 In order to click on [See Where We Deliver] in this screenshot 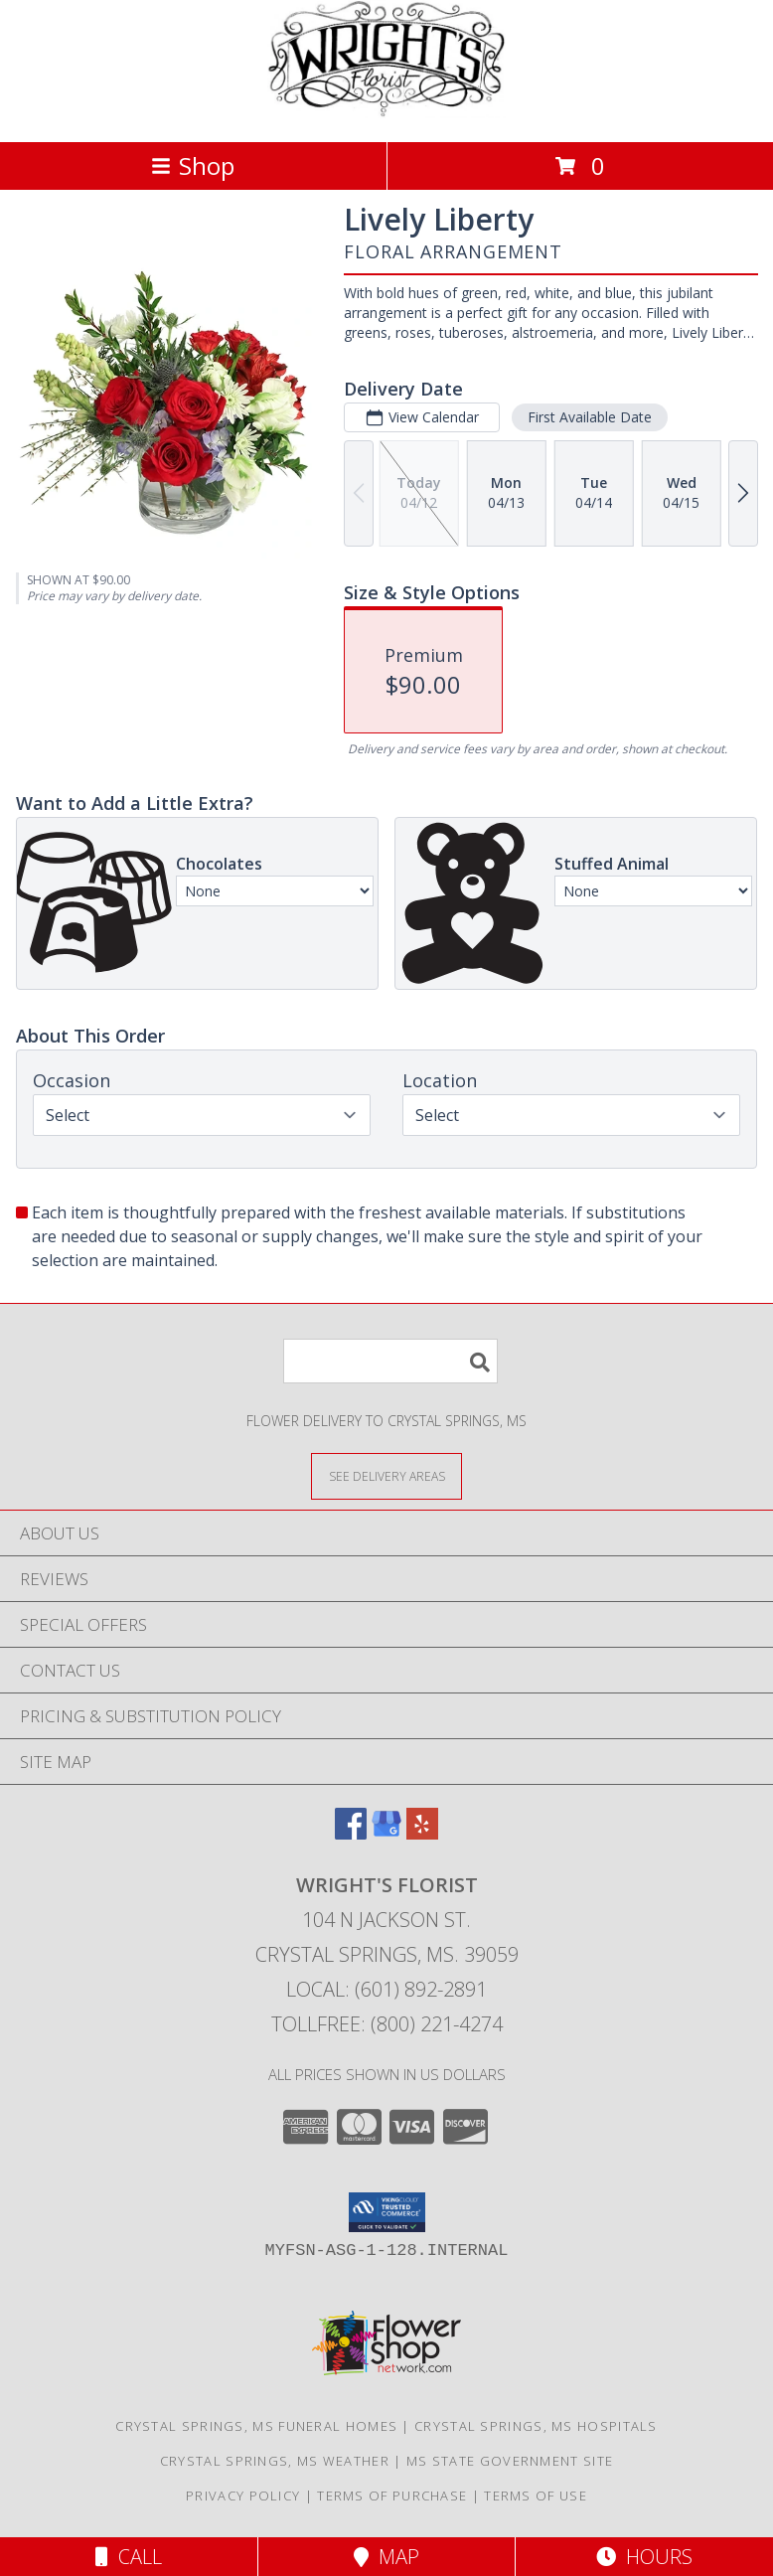, I will do `click(386, 1475)`.